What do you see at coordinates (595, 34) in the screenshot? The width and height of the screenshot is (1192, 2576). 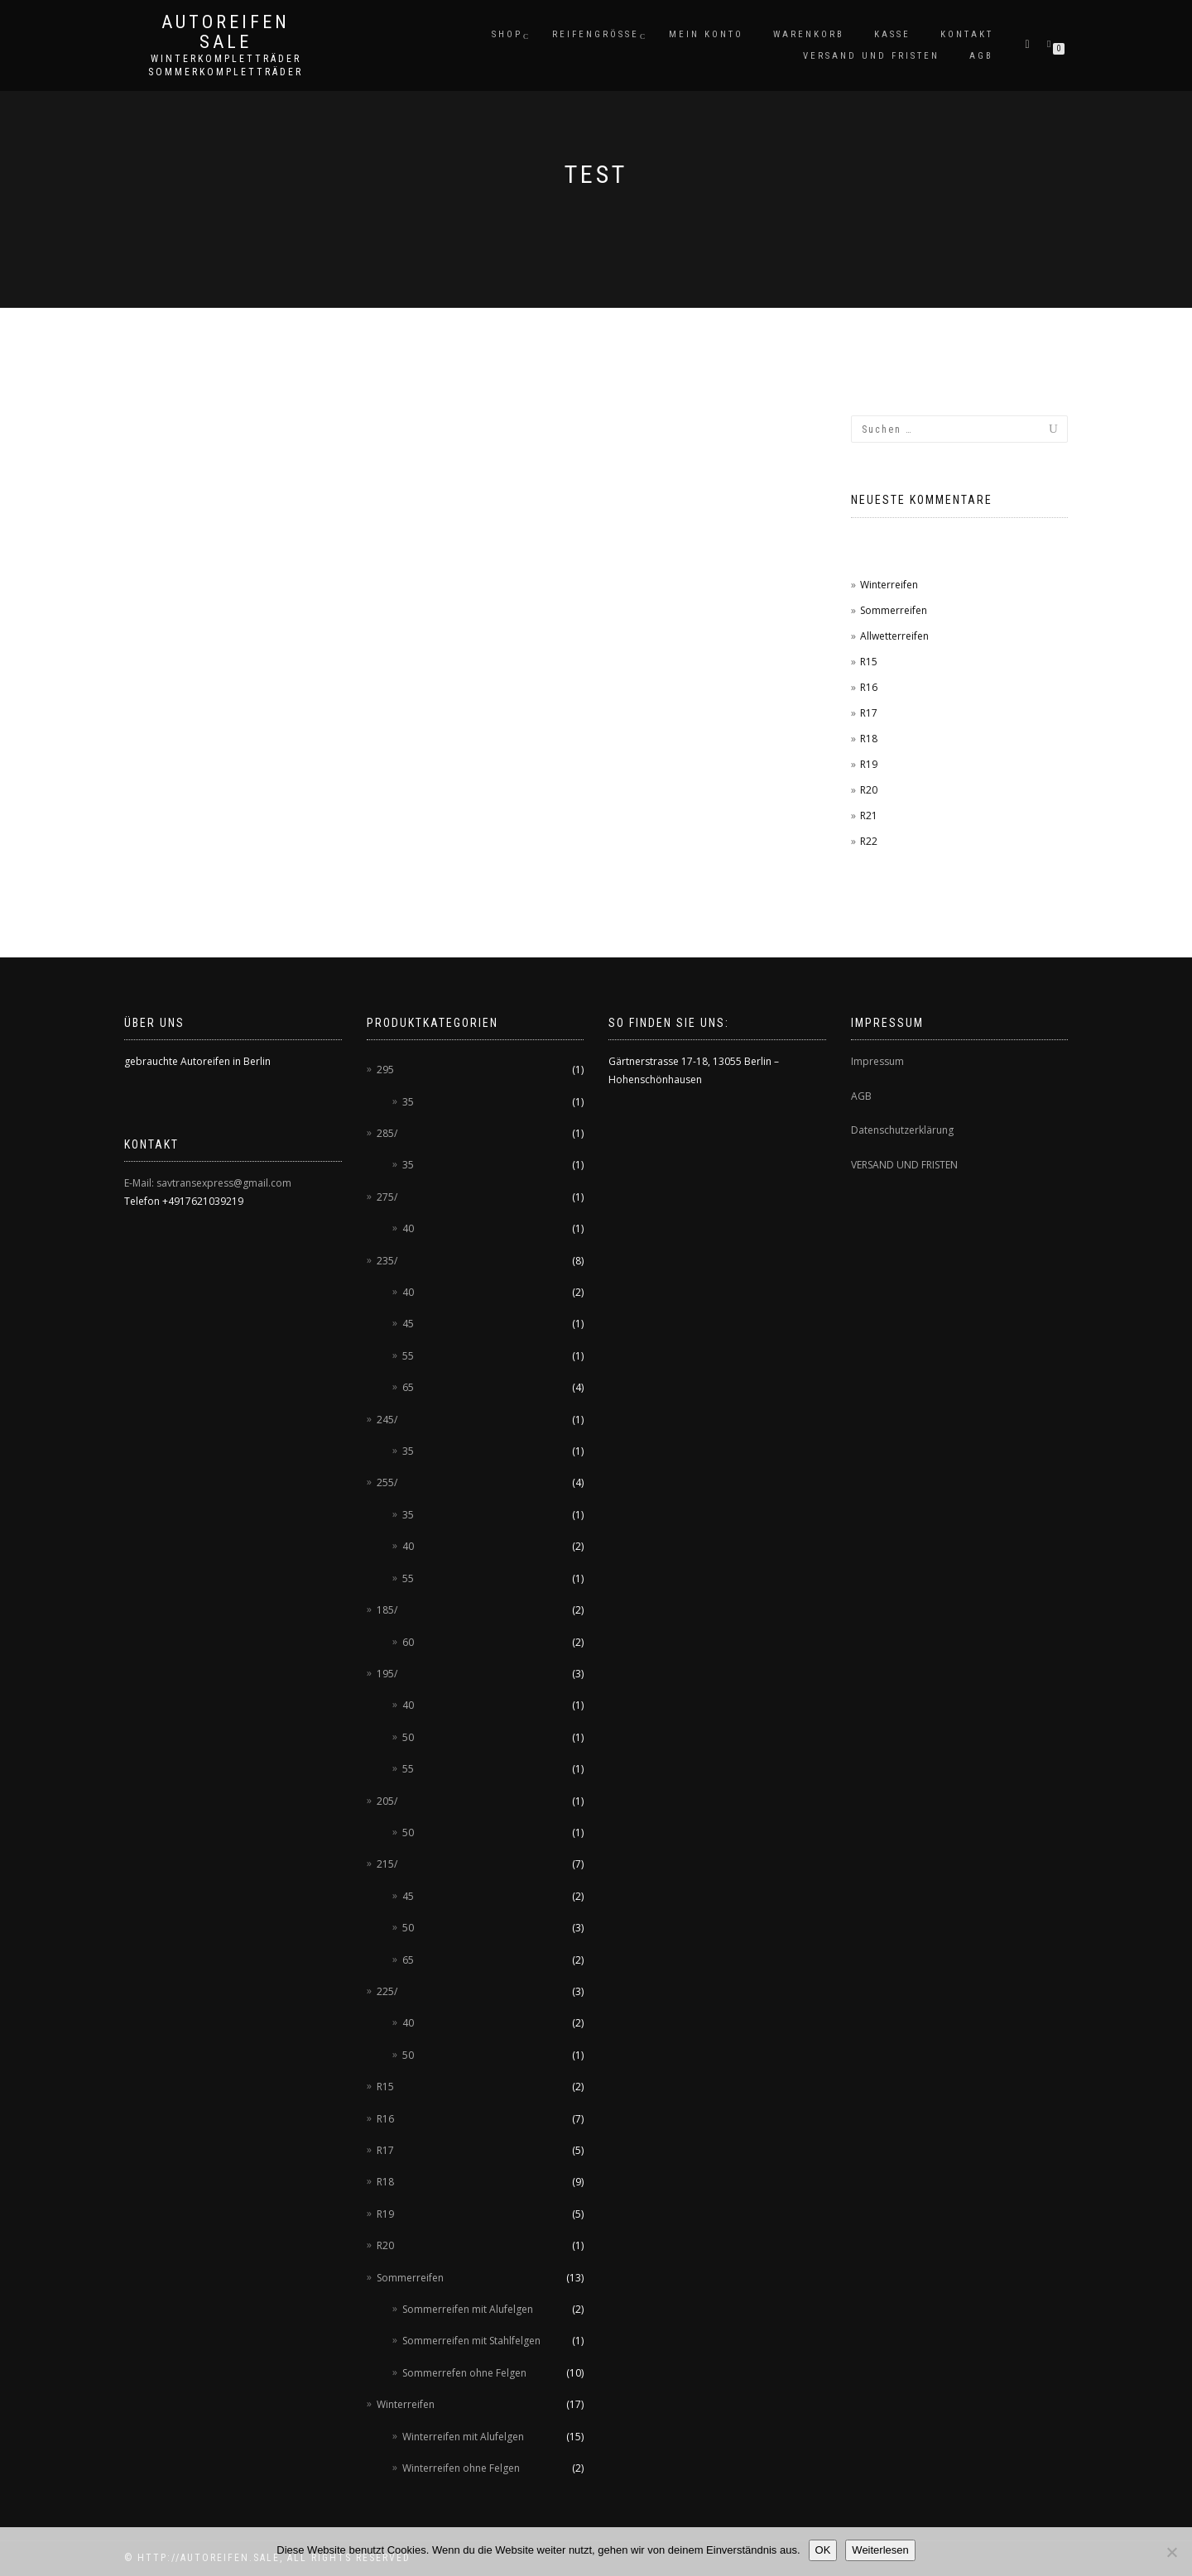 I see `Reifengröße` at bounding box center [595, 34].